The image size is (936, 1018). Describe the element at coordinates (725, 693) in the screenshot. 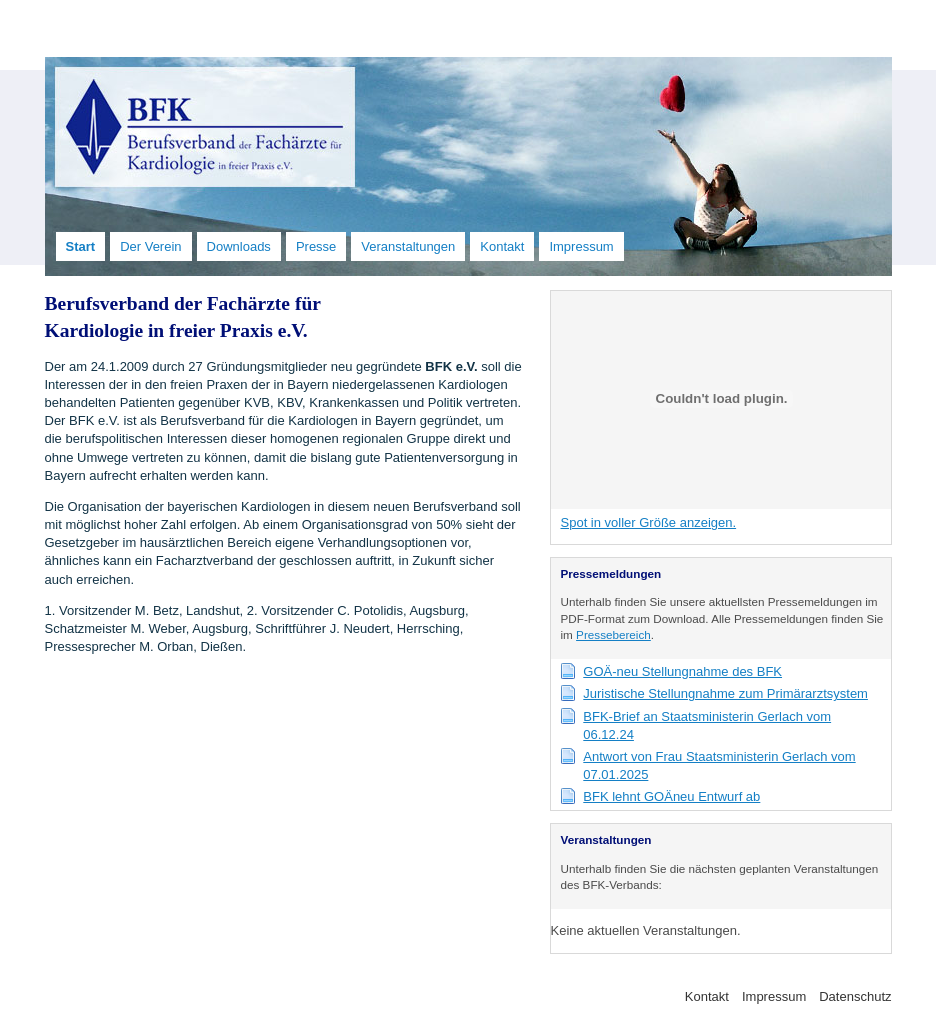

I see `Juristische Stellungnahme zum Primärarztsystem` at that location.